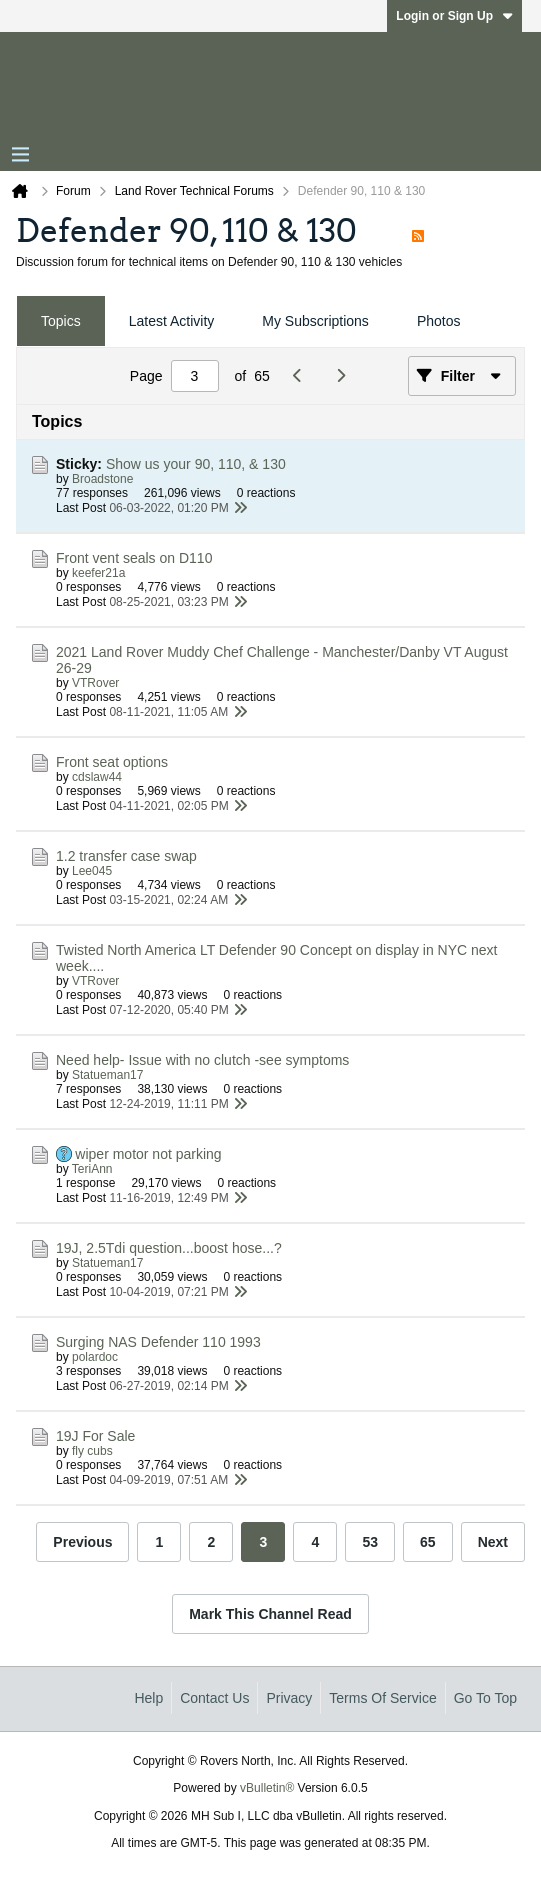 This screenshot has height=1890, width=541. I want to click on 65, so click(428, 1542).